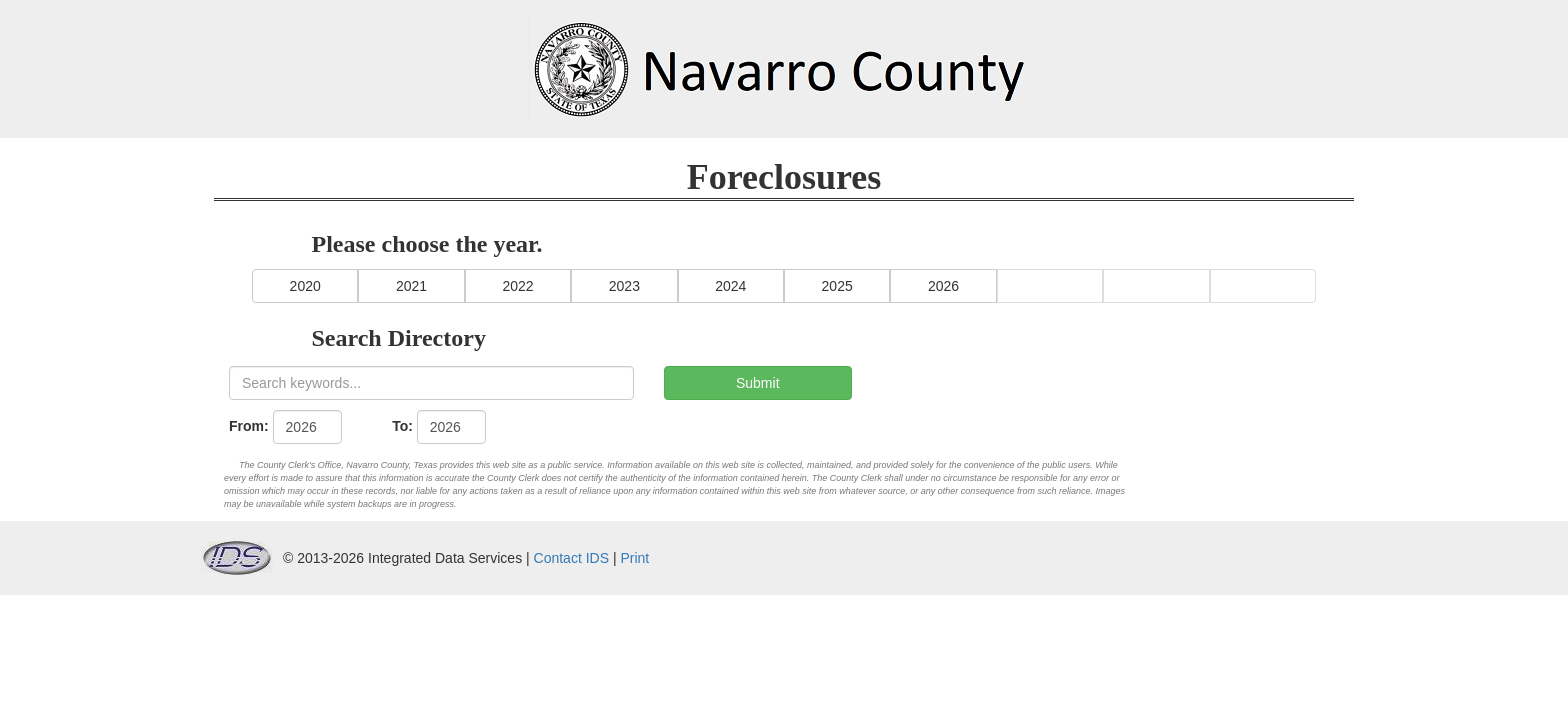  What do you see at coordinates (249, 426) in the screenshot?
I see `From:` at bounding box center [249, 426].